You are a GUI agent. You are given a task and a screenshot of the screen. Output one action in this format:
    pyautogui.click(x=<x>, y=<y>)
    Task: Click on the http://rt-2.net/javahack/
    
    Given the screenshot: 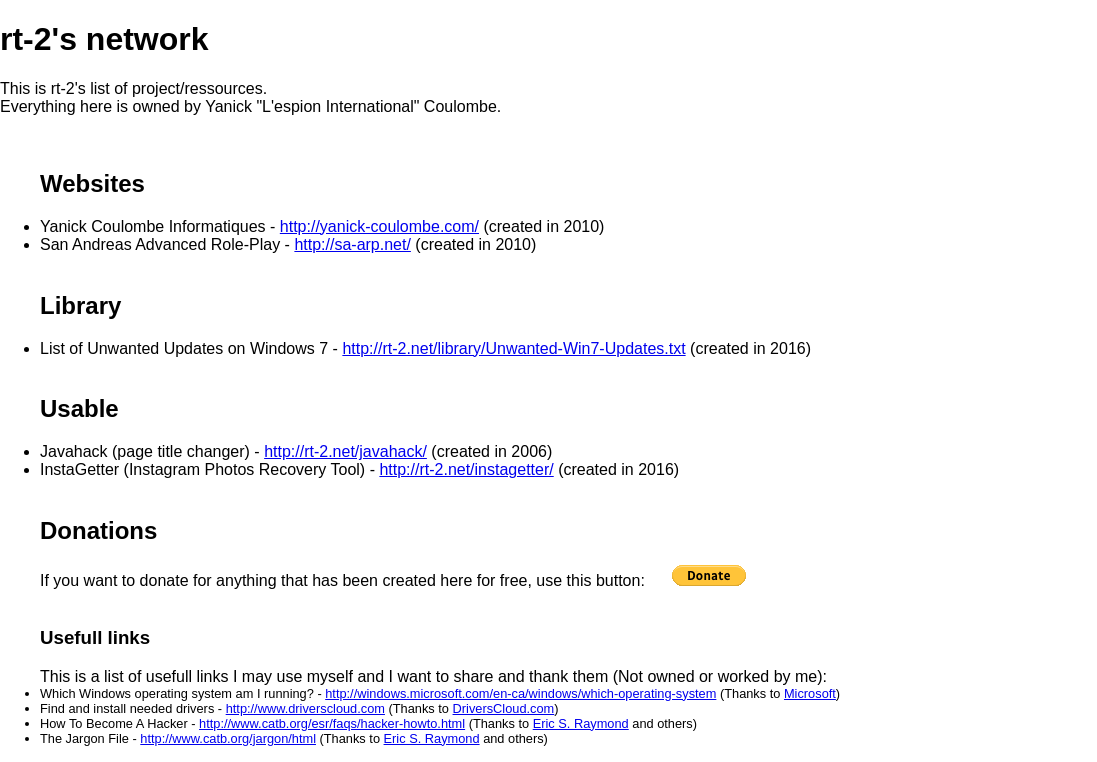 What is the action you would take?
    pyautogui.click(x=345, y=451)
    